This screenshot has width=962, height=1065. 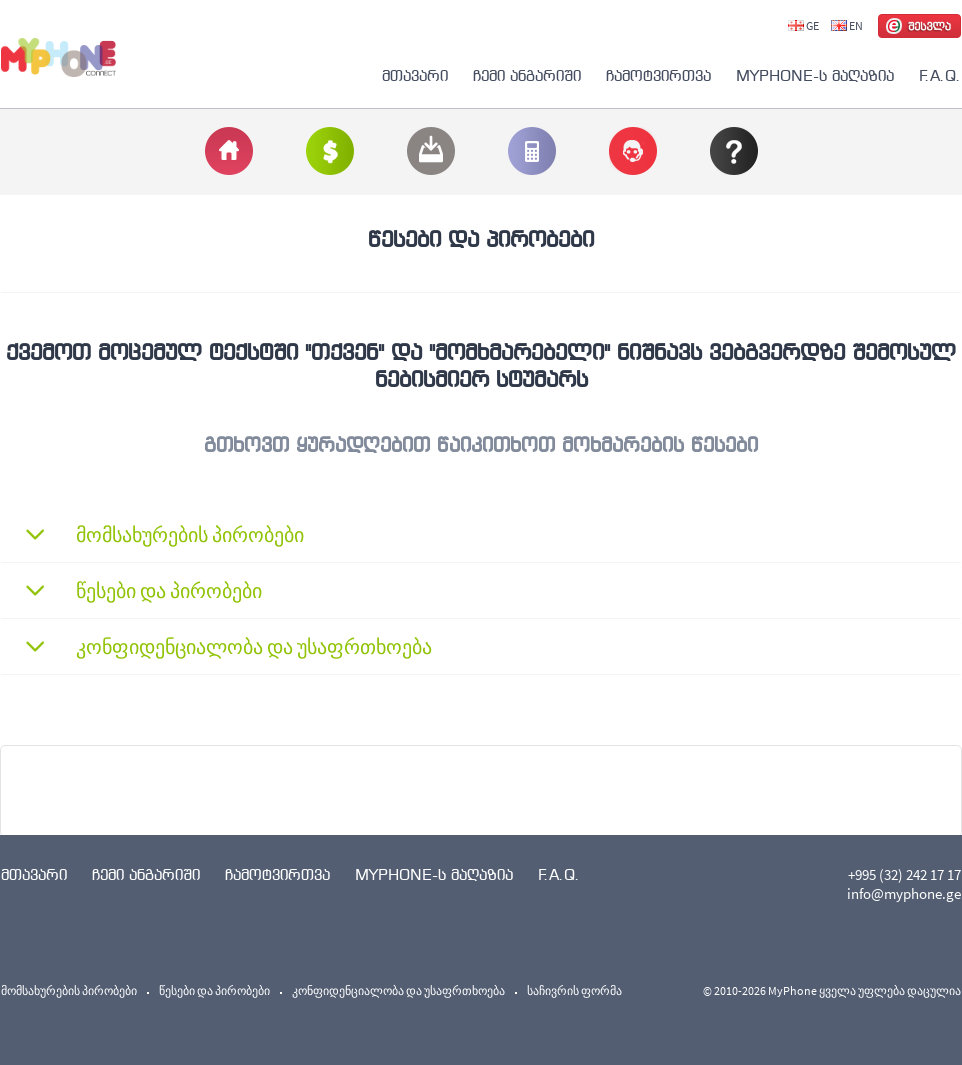 I want to click on მომსახურების პირობები, so click(x=69, y=990).